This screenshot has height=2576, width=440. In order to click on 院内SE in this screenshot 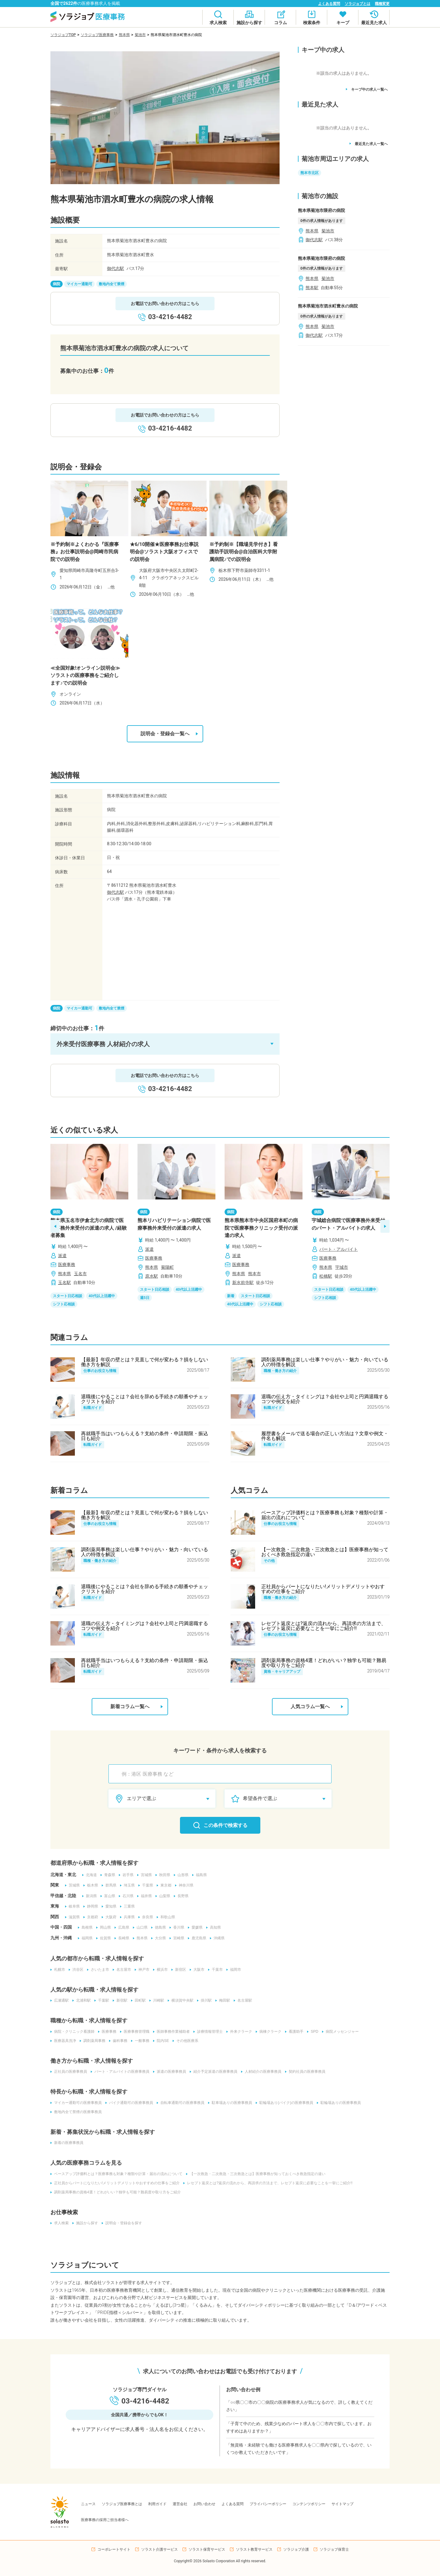, I will do `click(161, 2040)`.